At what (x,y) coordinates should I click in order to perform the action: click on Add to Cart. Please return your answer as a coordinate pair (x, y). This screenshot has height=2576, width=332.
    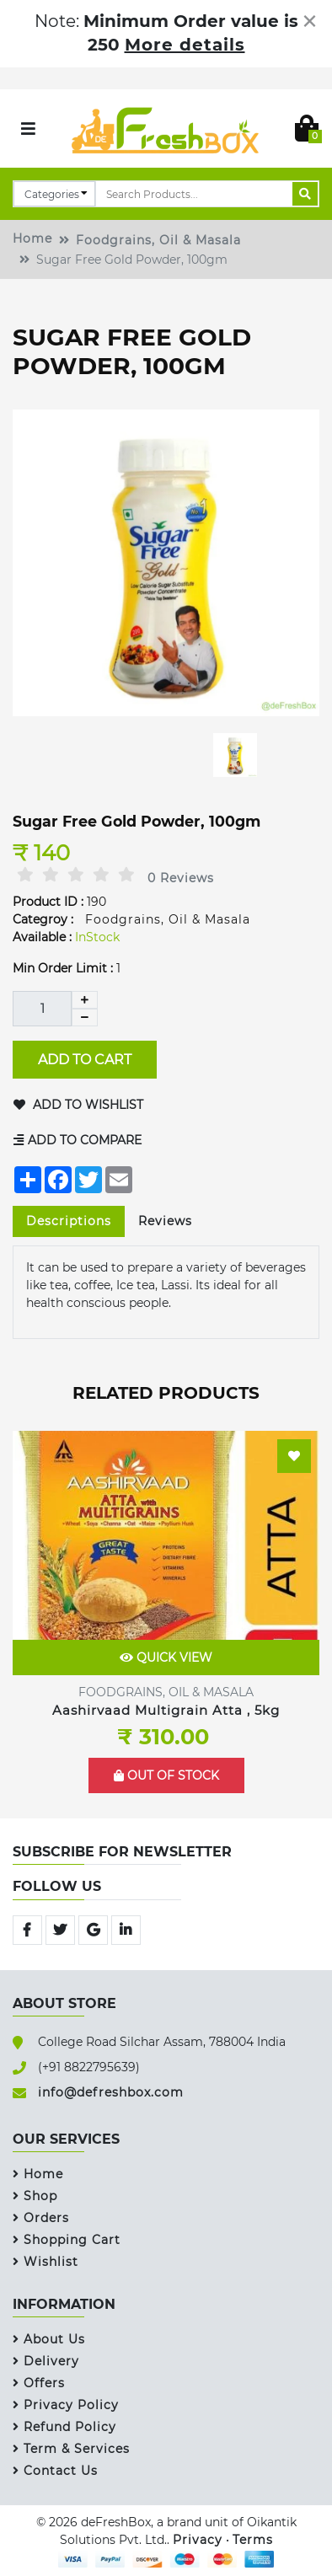
    Looking at the image, I should click on (84, 1059).